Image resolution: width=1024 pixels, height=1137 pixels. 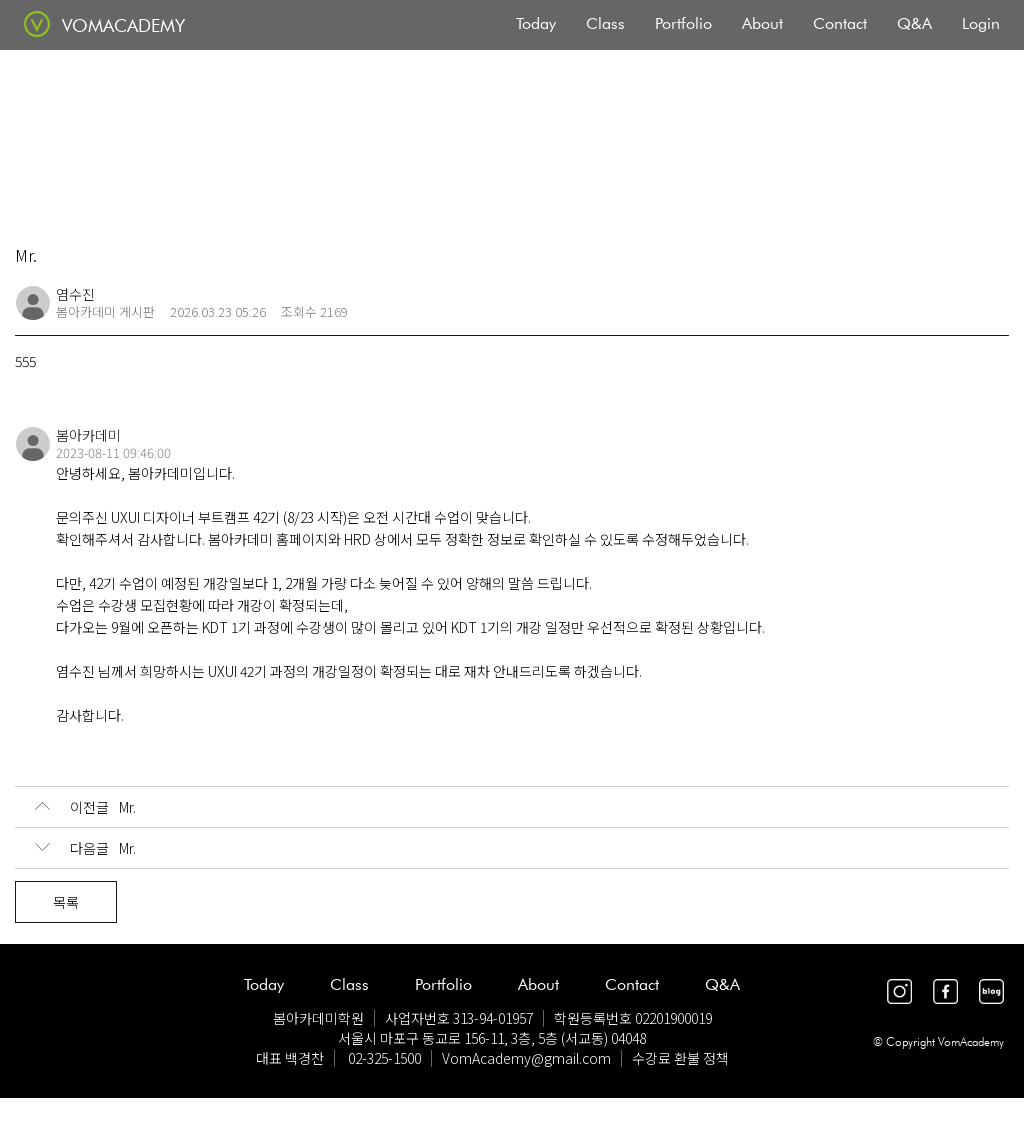 I want to click on 02-325-1500, so click(x=384, y=1058).